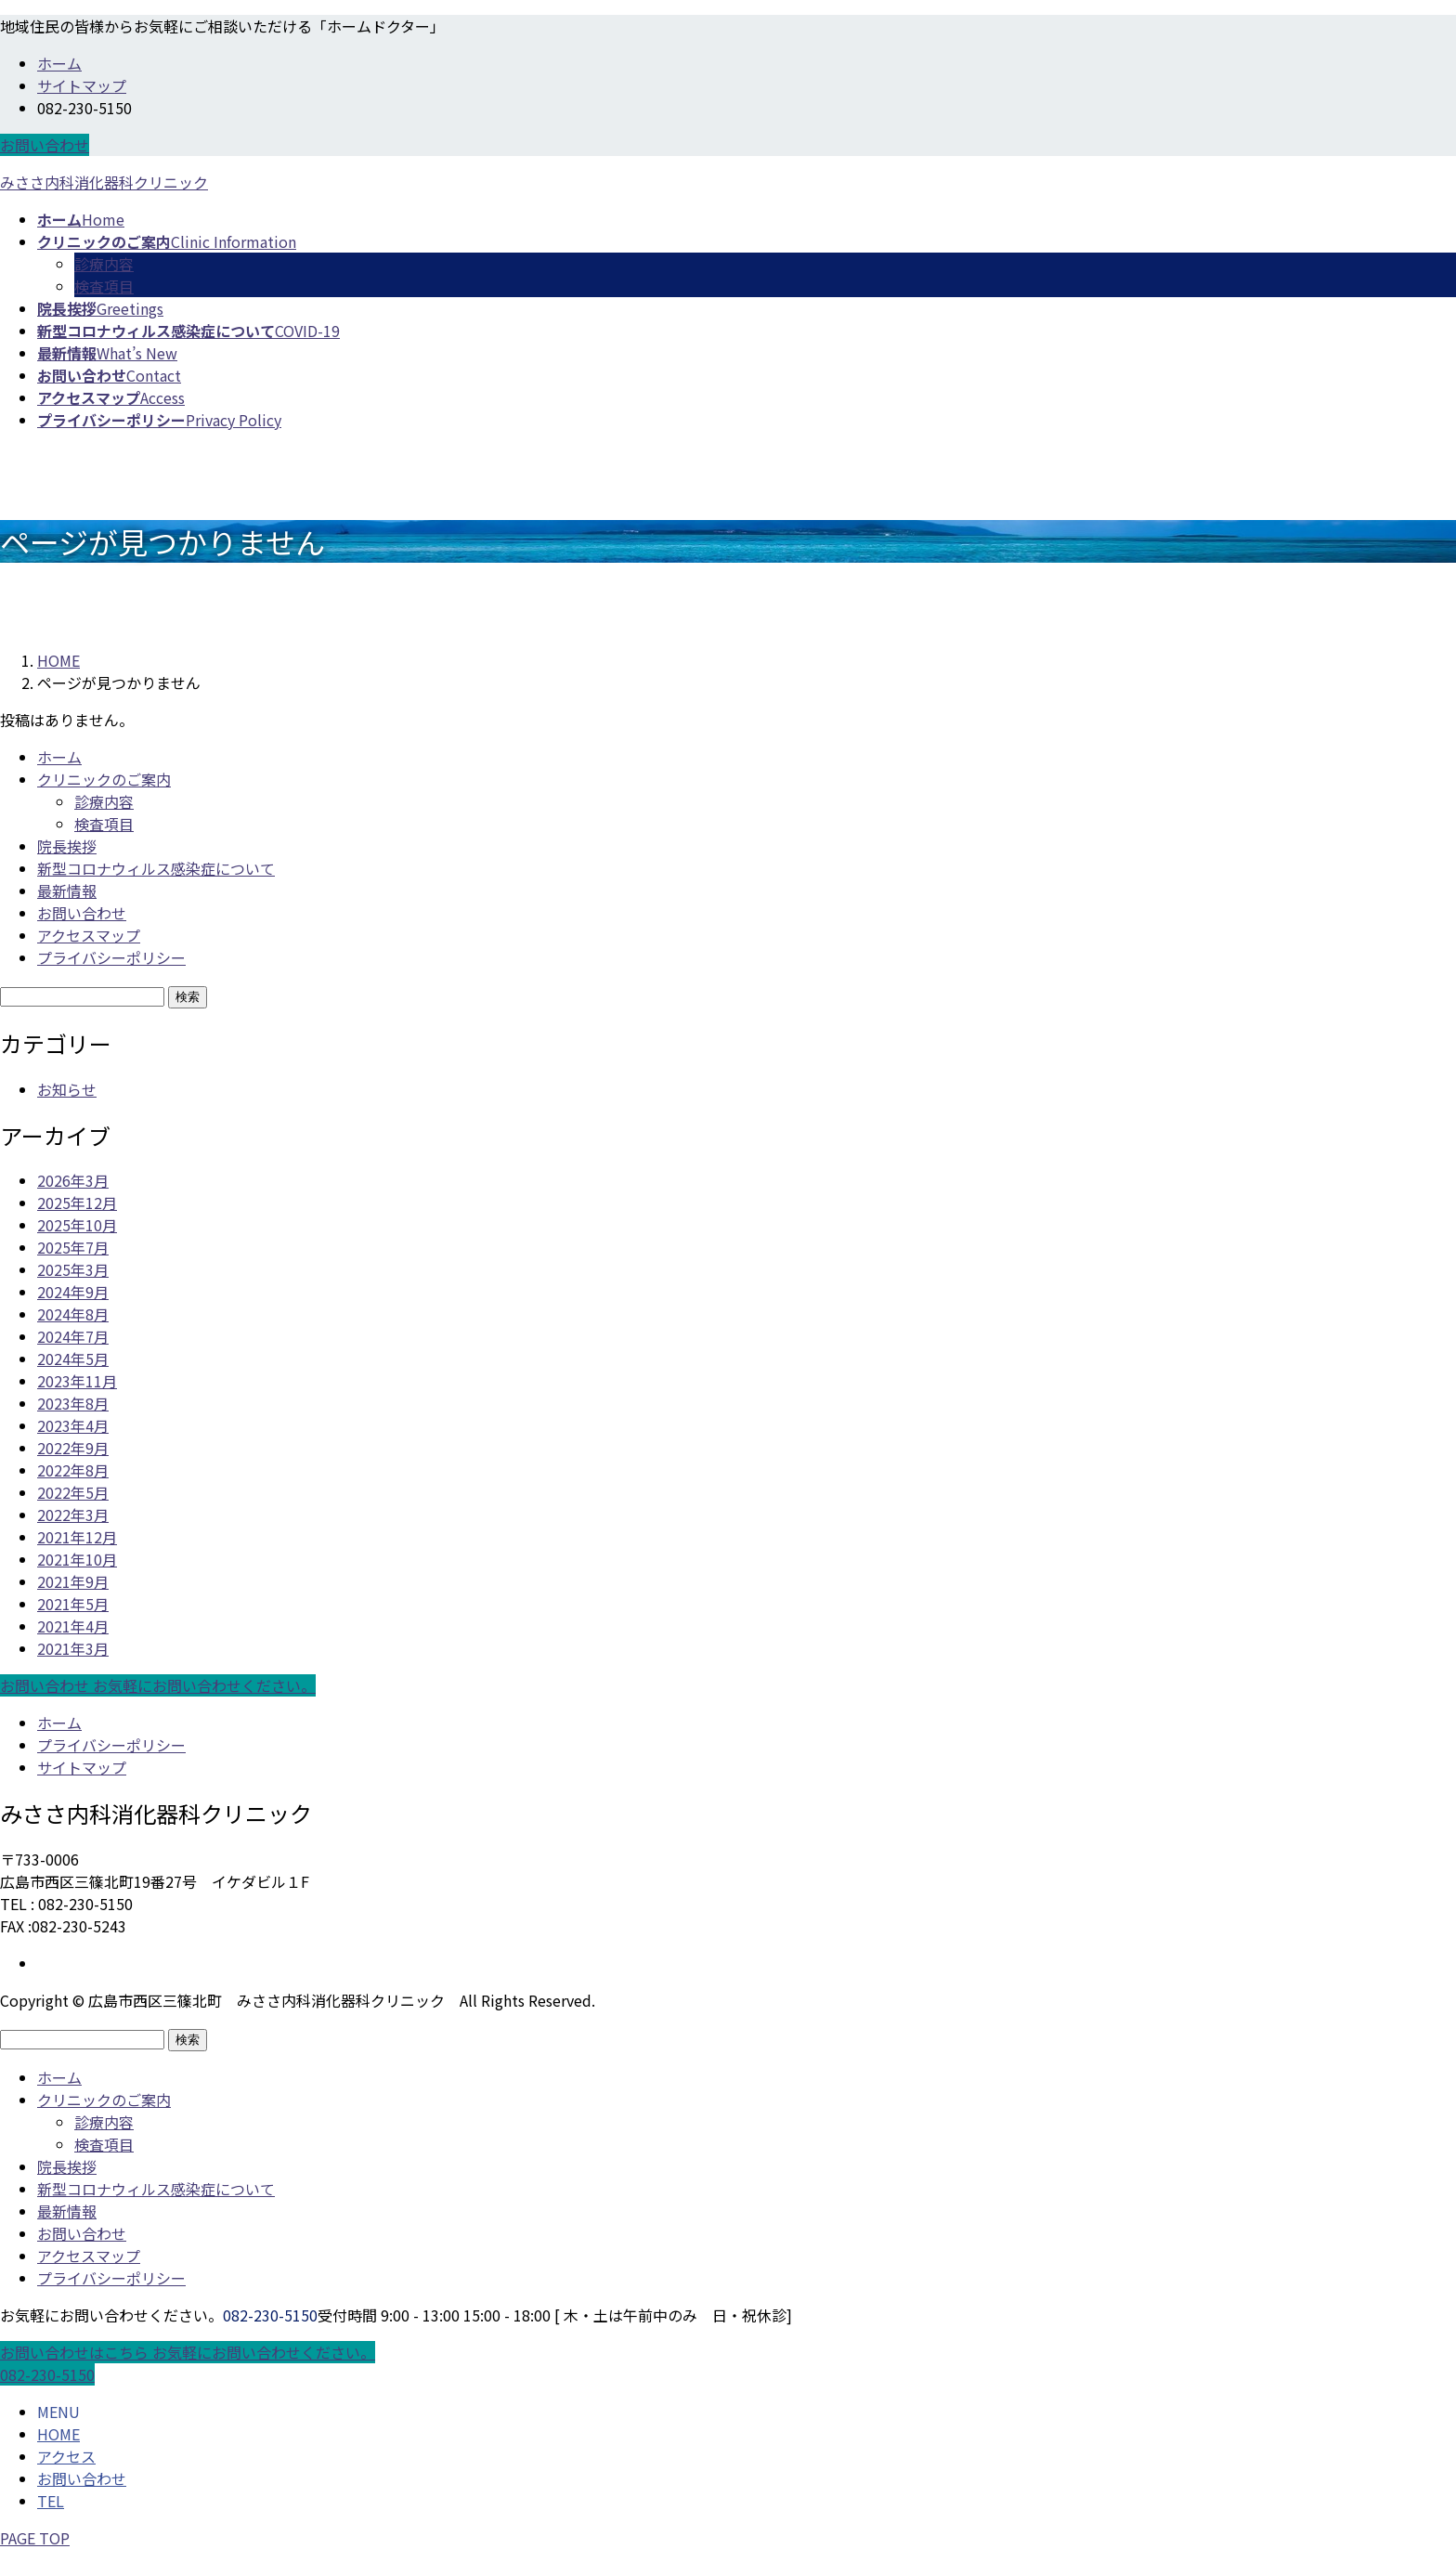 The height and width of the screenshot is (2549, 1456). Describe the element at coordinates (66, 2456) in the screenshot. I see `アクセス` at that location.